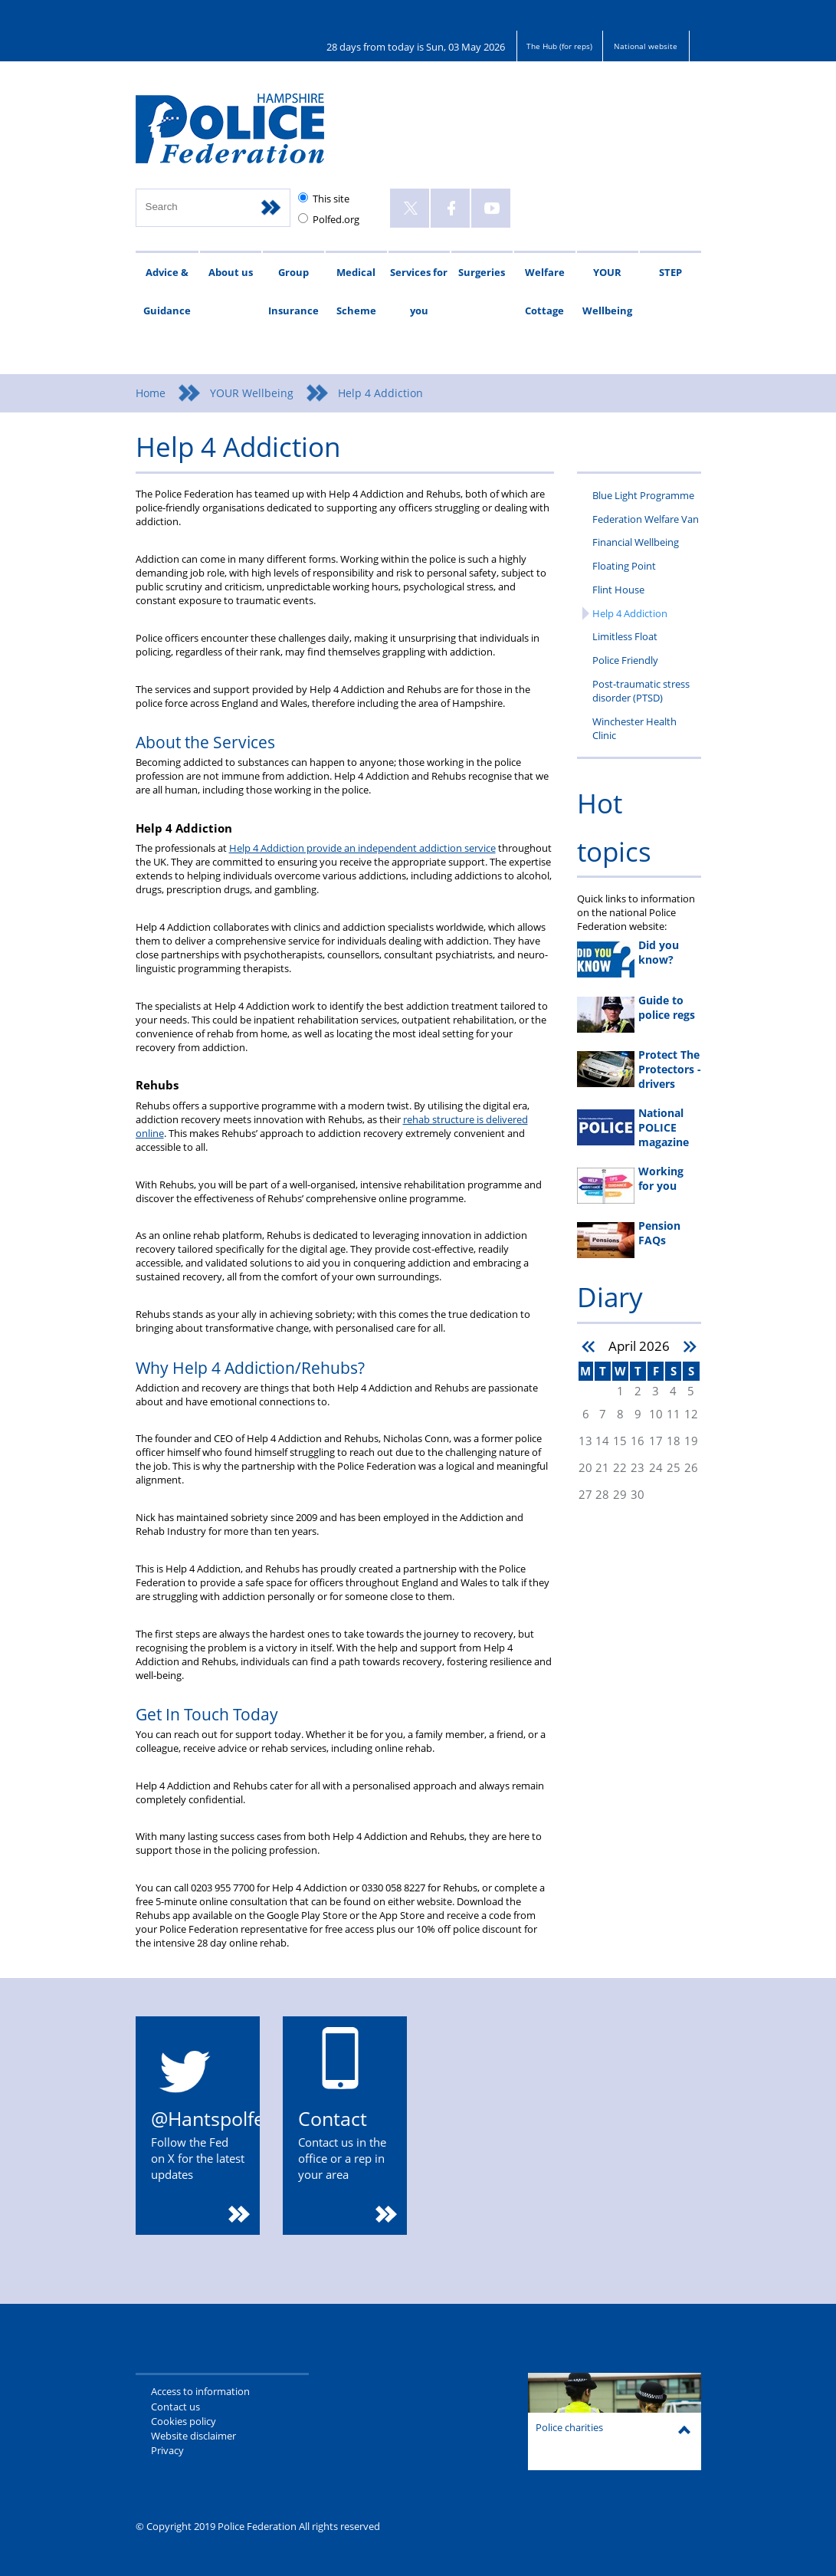  What do you see at coordinates (635, 542) in the screenshot?
I see `Financial Wellbeing` at bounding box center [635, 542].